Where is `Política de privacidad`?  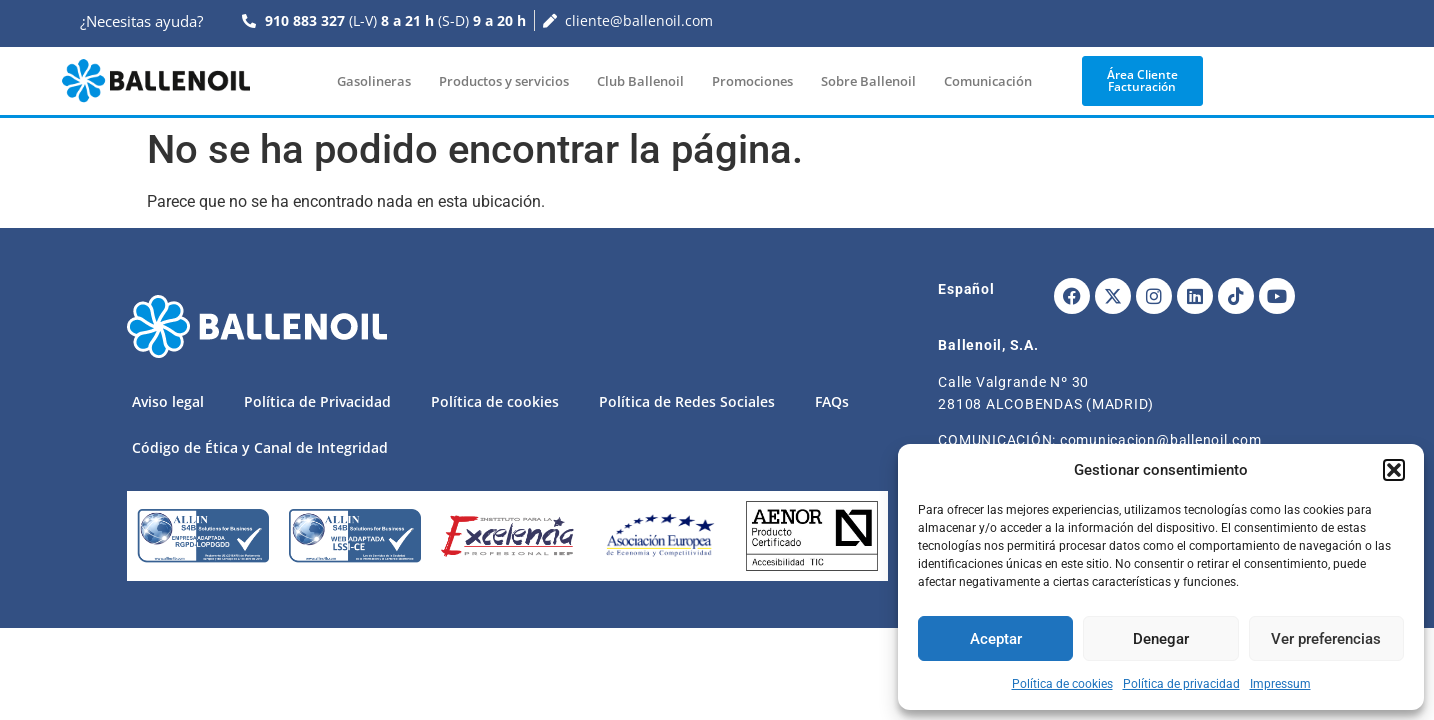 Política de privacidad is located at coordinates (1181, 684).